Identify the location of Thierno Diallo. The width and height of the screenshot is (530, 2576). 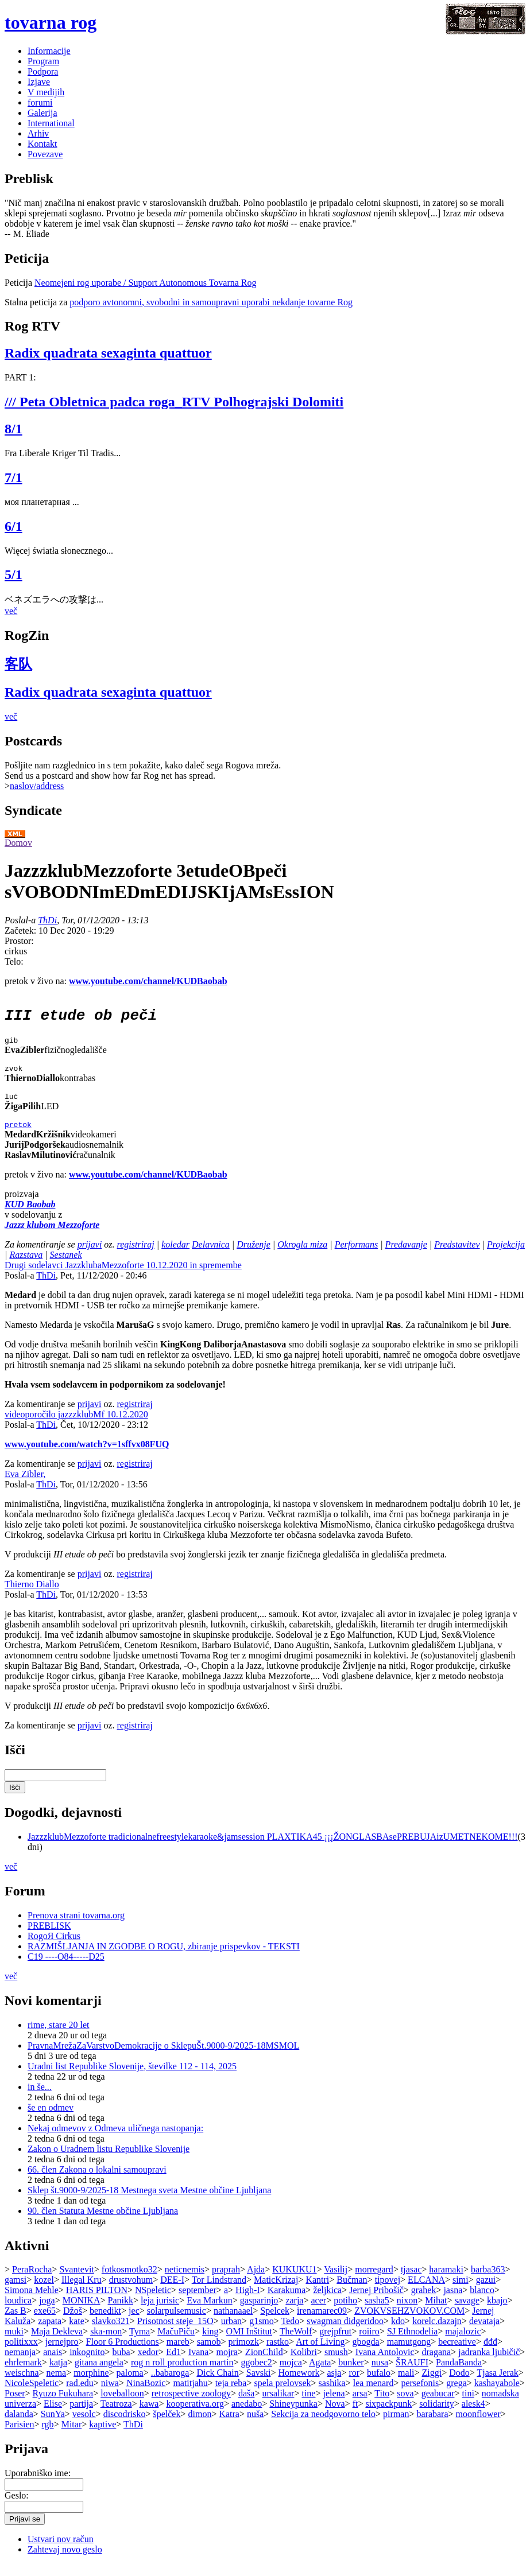
(32, 1596).